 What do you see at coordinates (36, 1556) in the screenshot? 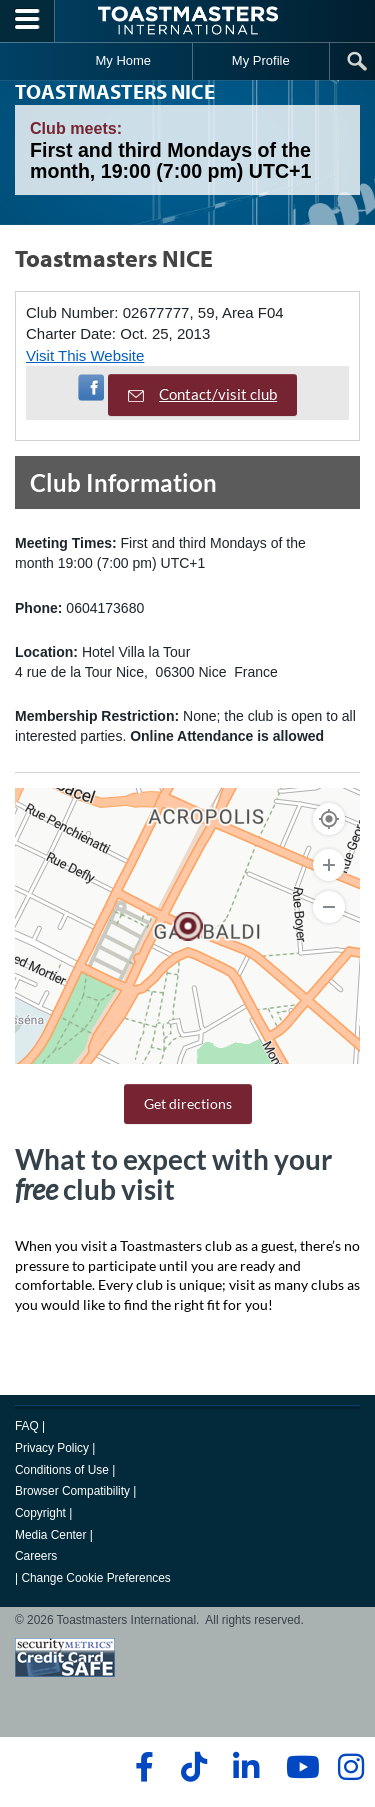
I see `Careers` at bounding box center [36, 1556].